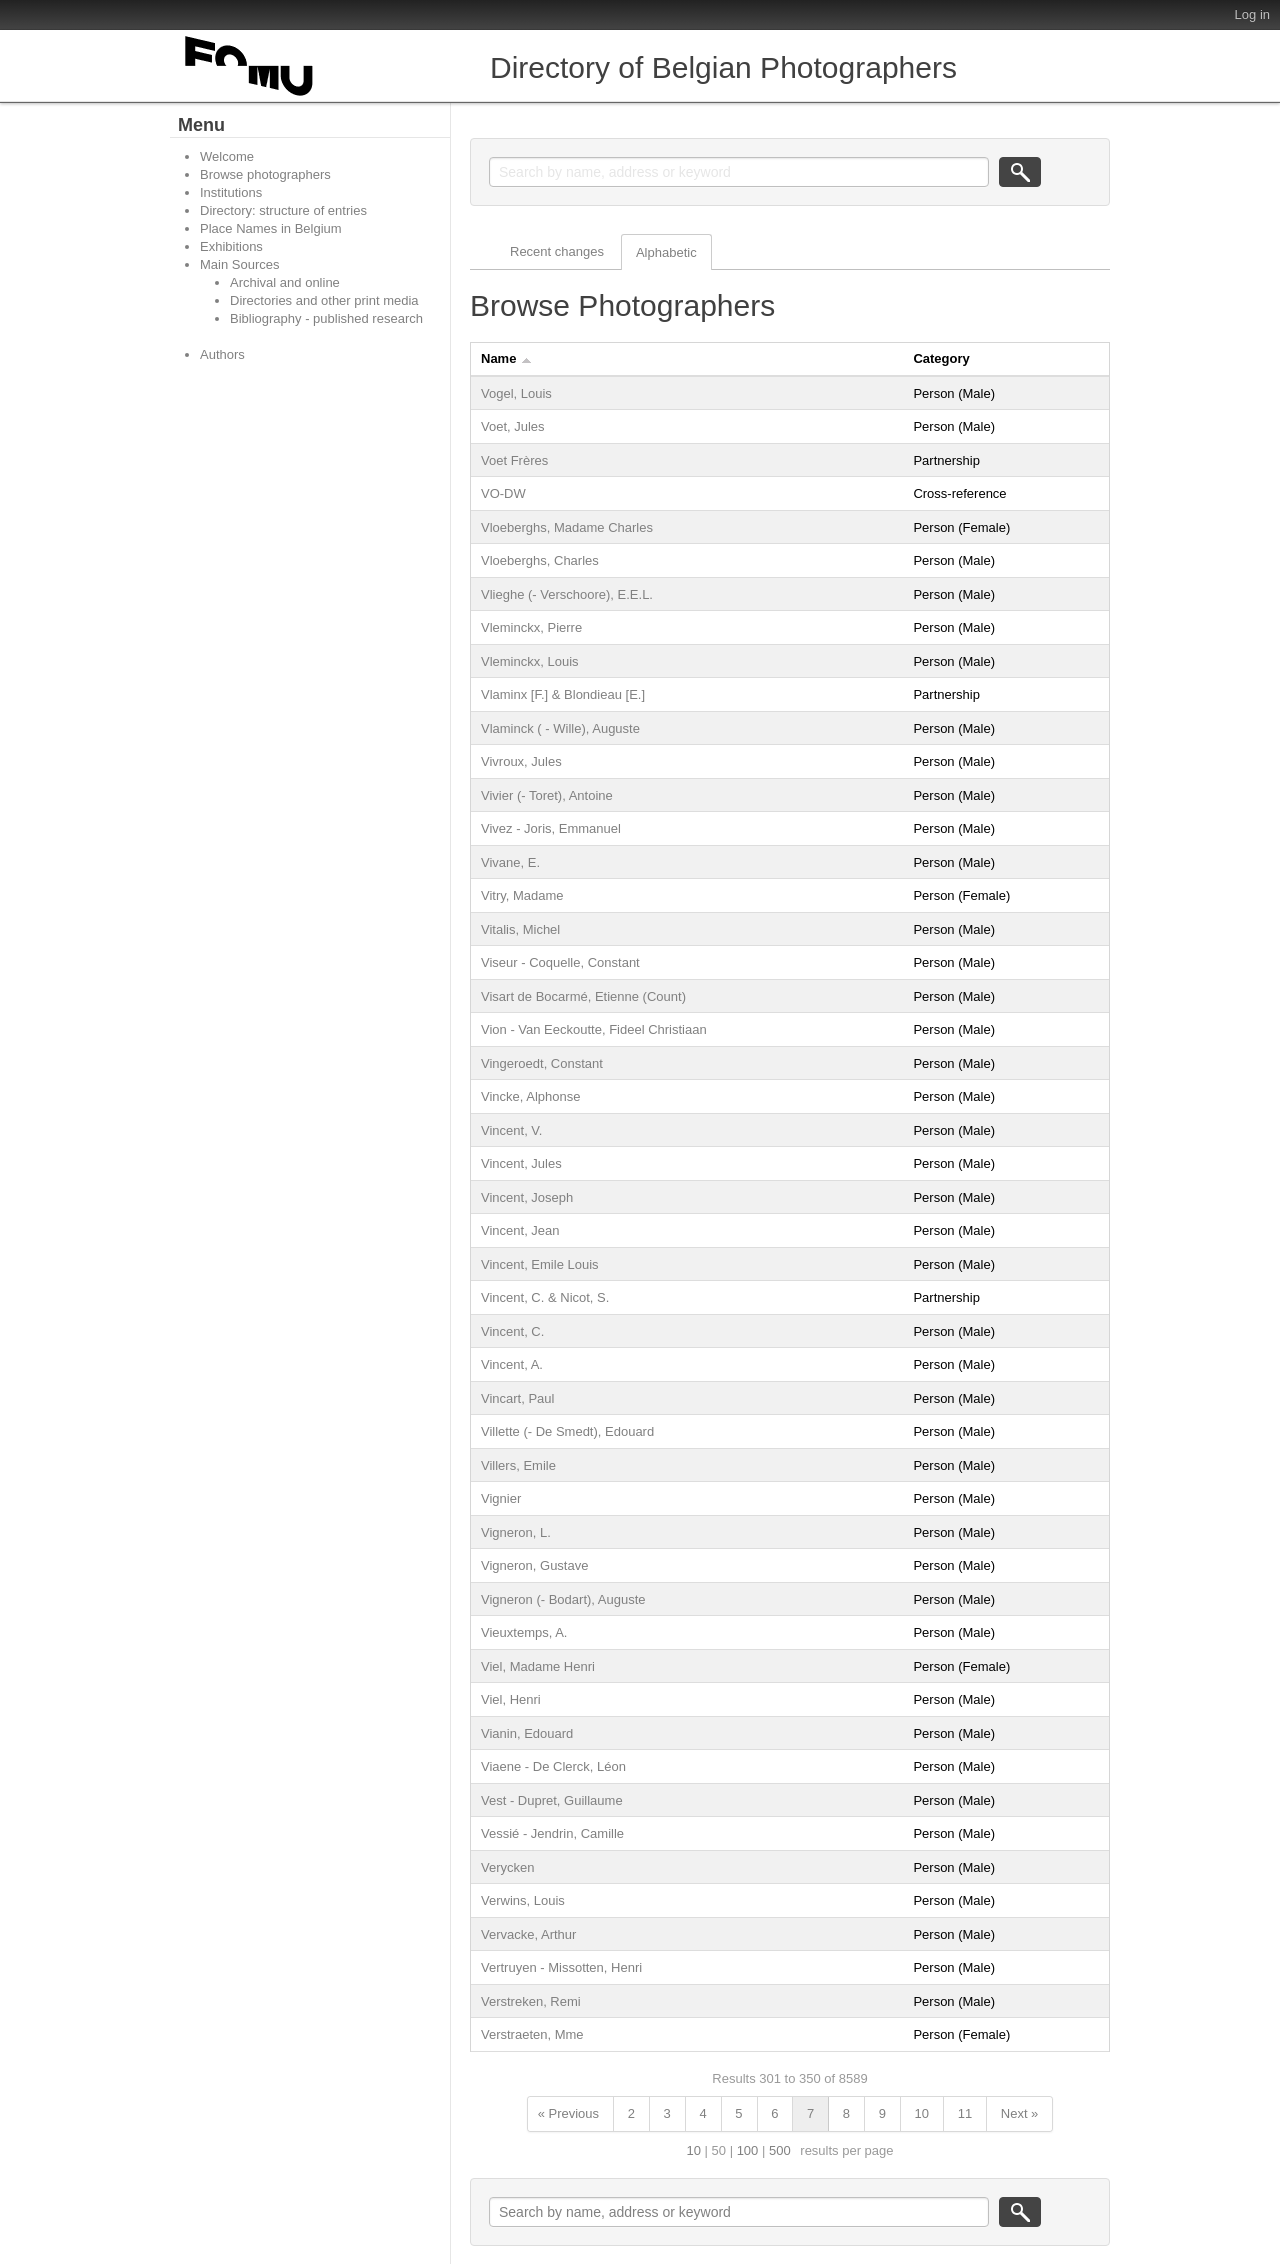  What do you see at coordinates (666, 252) in the screenshot?
I see `Alphabetic` at bounding box center [666, 252].